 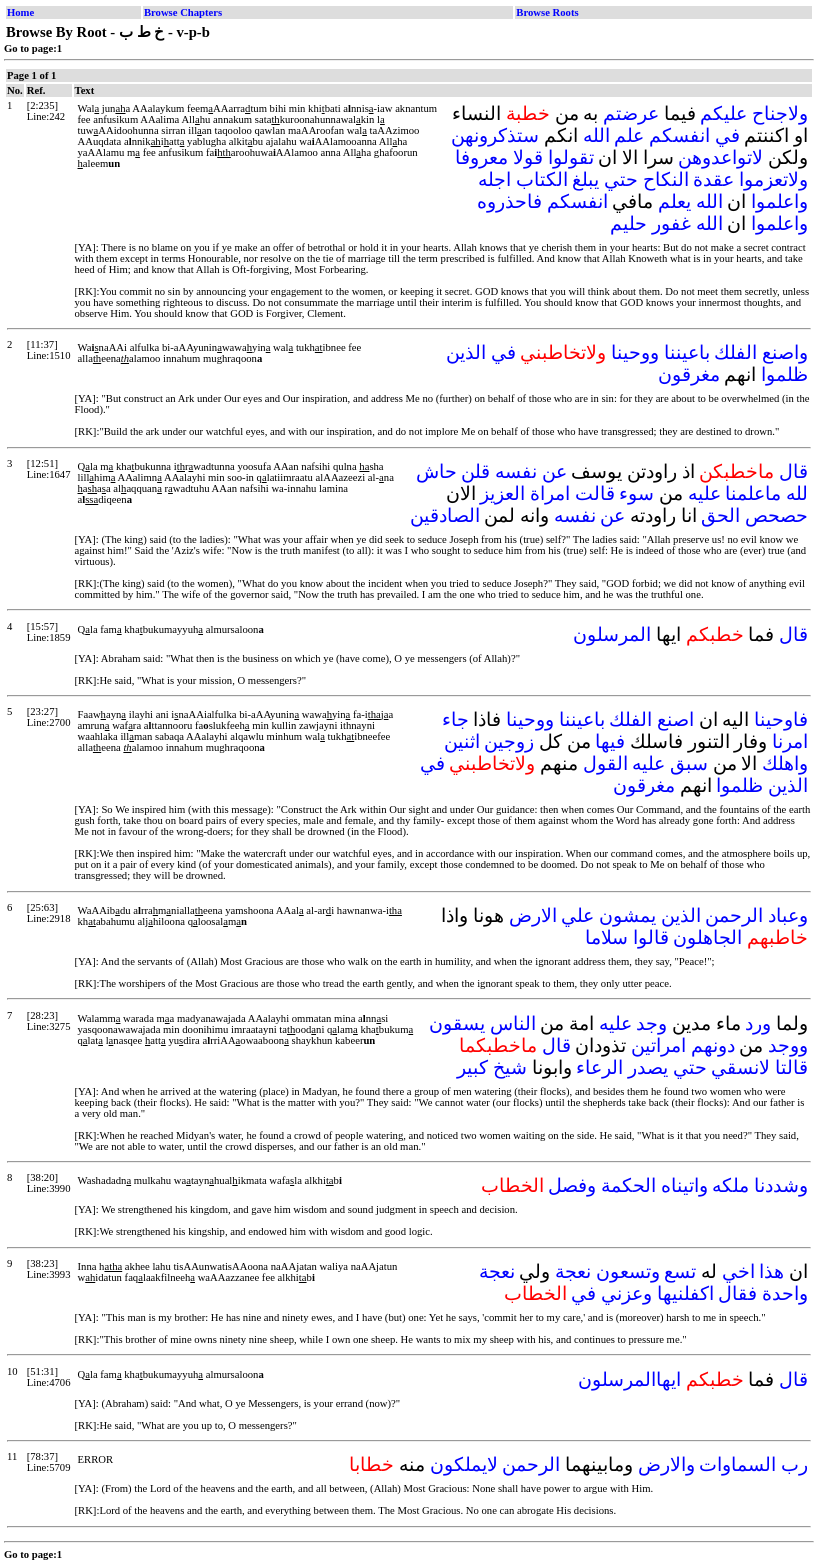 What do you see at coordinates (475, 471) in the screenshot?
I see `قلن` at bounding box center [475, 471].